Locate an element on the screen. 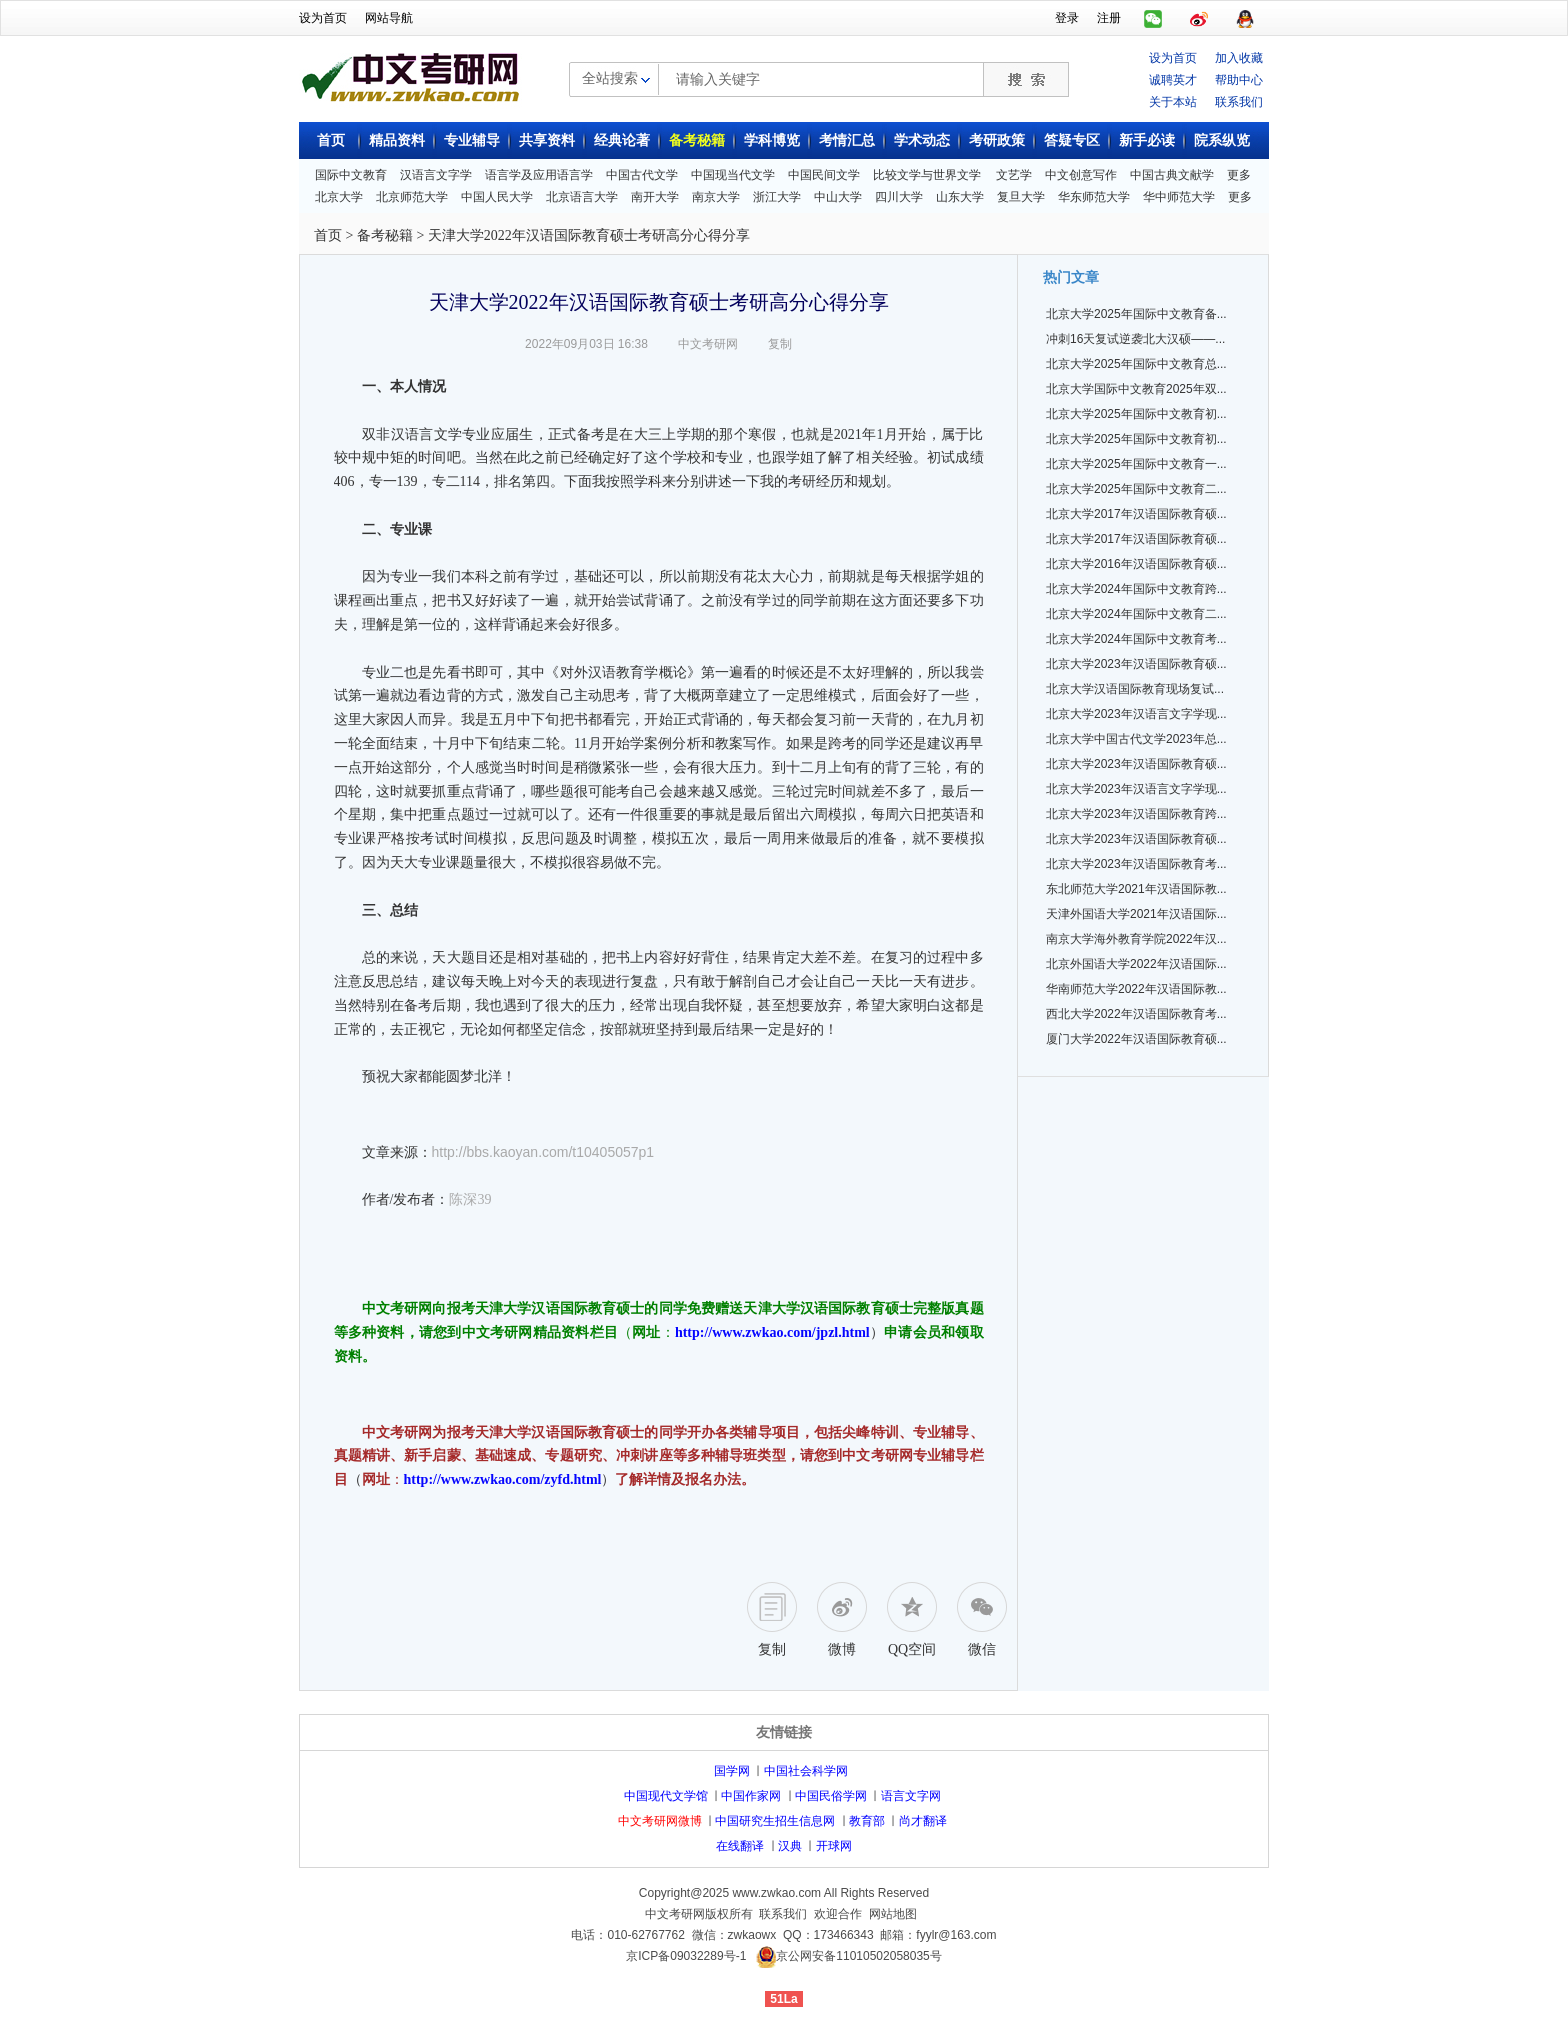 The height and width of the screenshot is (2025, 1568). 考情汇总 is located at coordinates (847, 140).